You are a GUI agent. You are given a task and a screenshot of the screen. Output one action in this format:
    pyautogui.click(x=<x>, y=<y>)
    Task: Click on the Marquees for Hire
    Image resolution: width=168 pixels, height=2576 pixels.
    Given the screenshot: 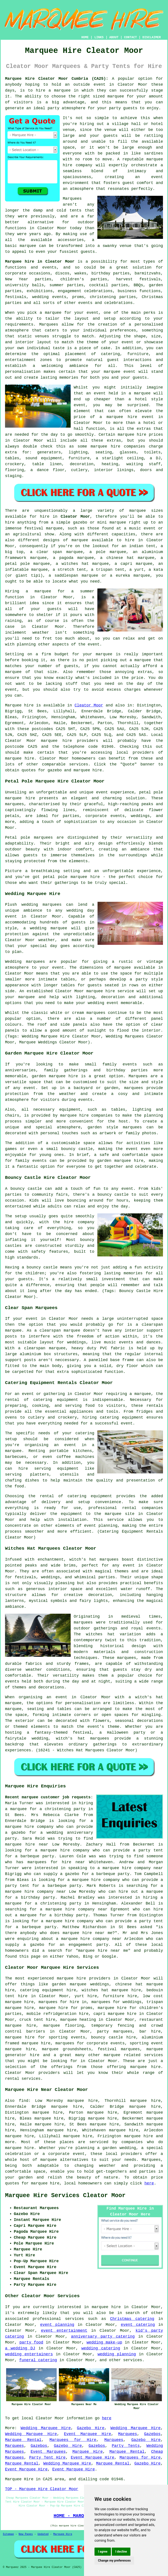 What is the action you would take?
    pyautogui.click(x=72, y=2440)
    